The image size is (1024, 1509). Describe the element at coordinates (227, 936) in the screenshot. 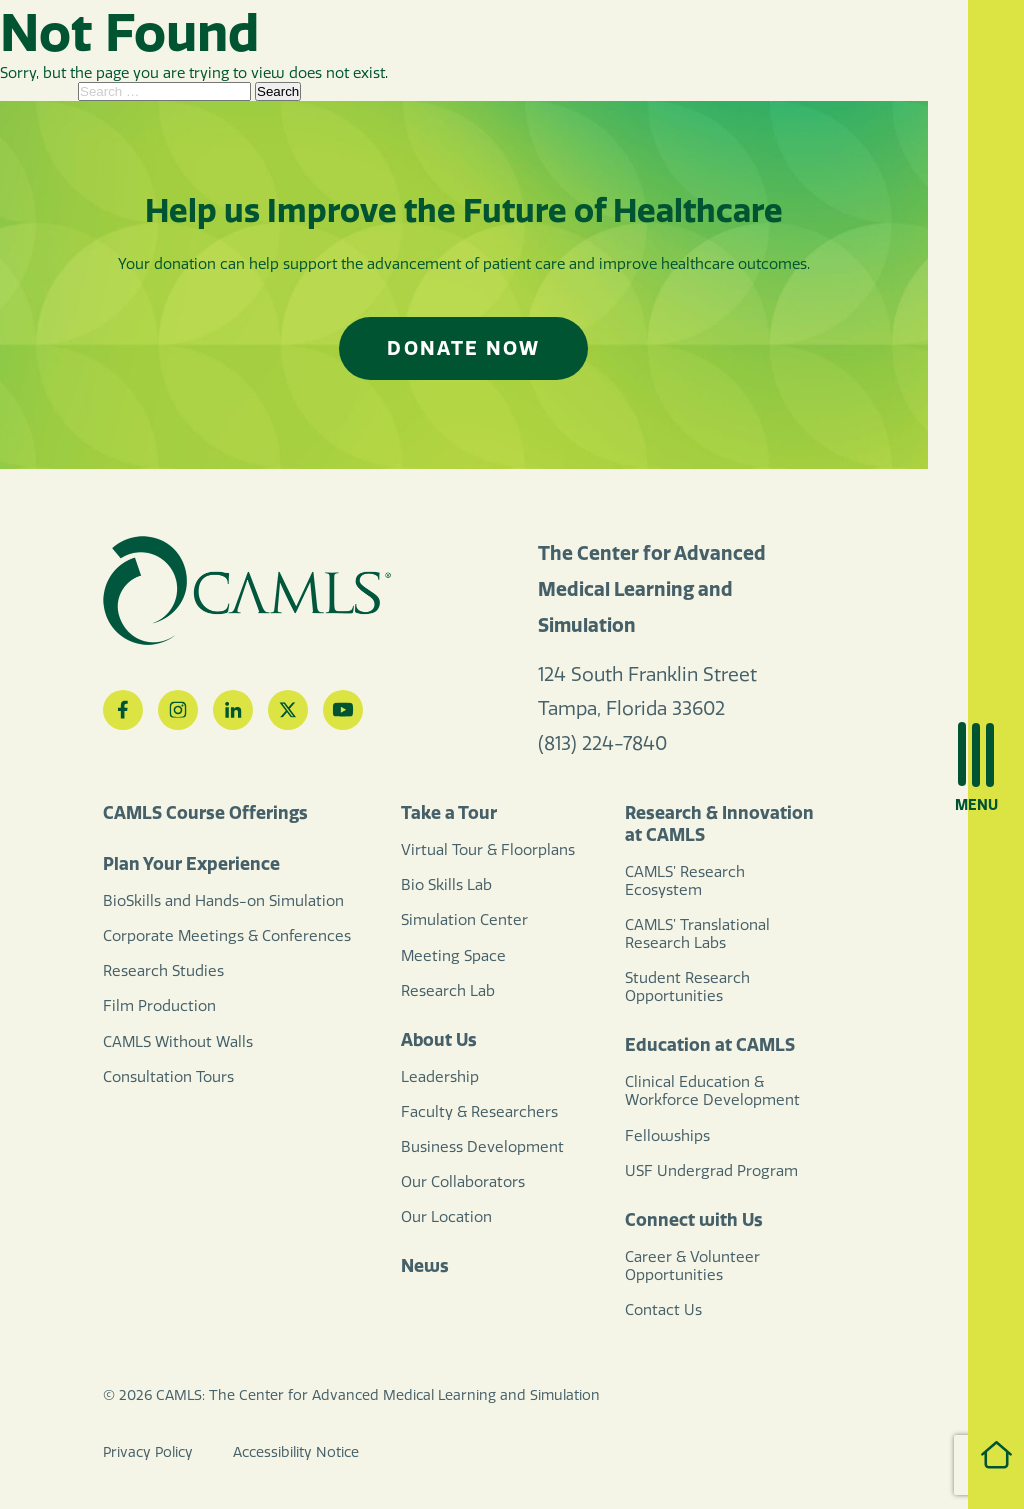

I see `Corporate Meetings & Conferences` at that location.